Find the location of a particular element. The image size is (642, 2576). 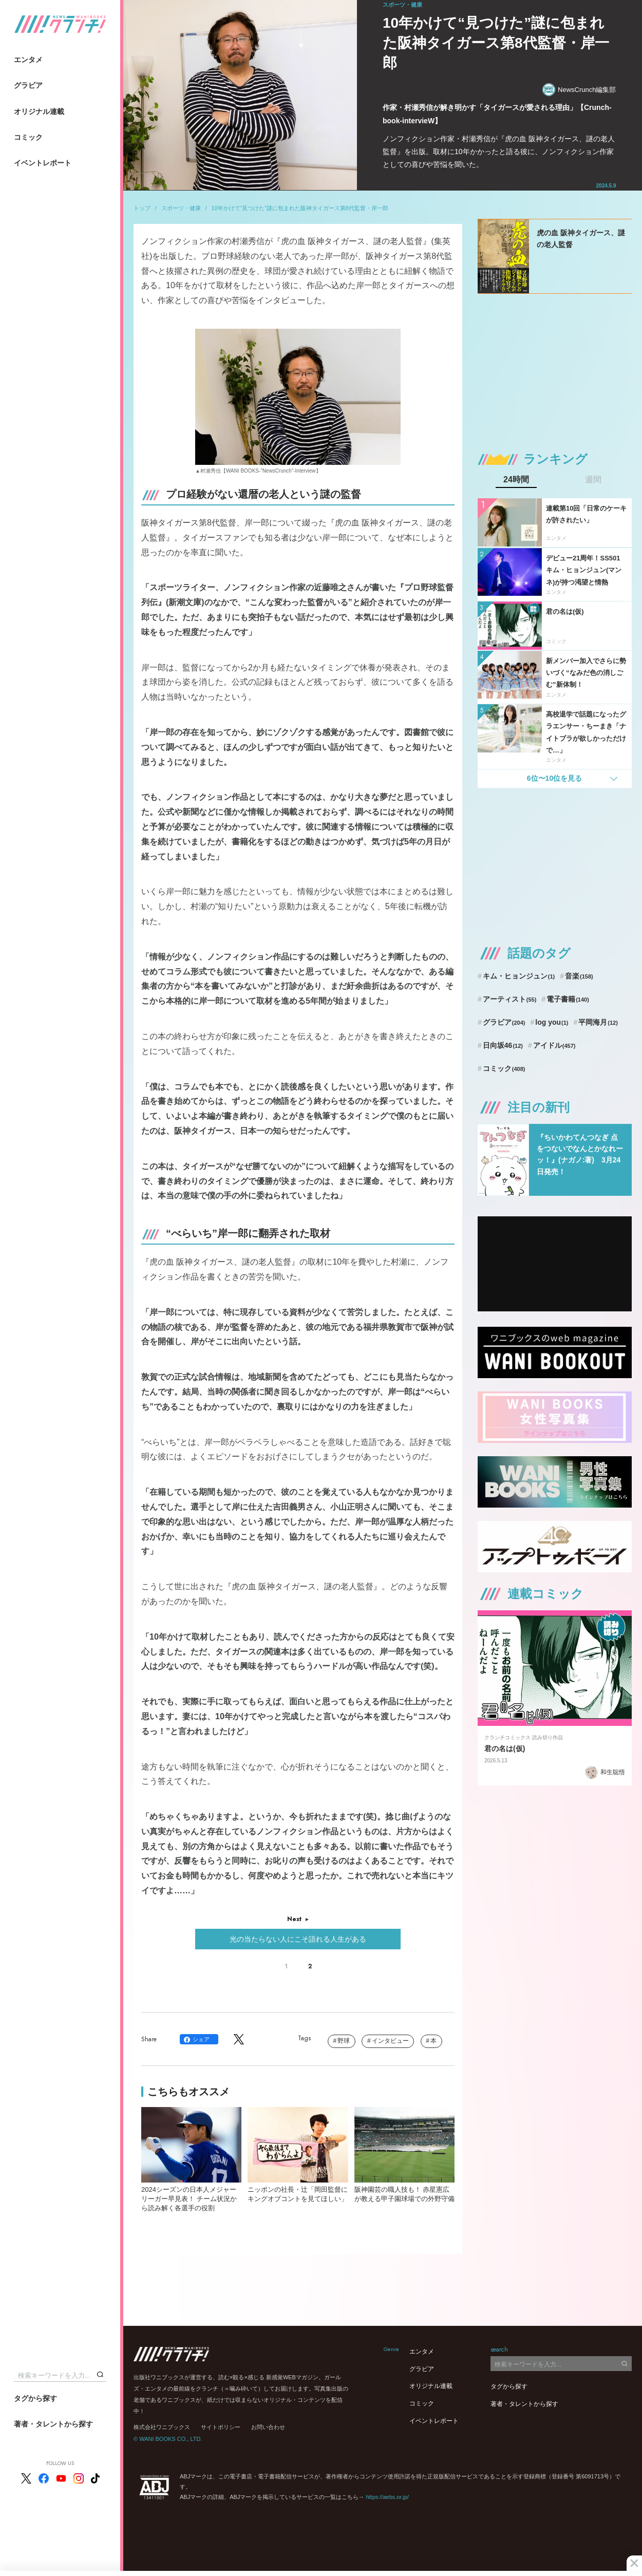

グラビア is located at coordinates (28, 85).